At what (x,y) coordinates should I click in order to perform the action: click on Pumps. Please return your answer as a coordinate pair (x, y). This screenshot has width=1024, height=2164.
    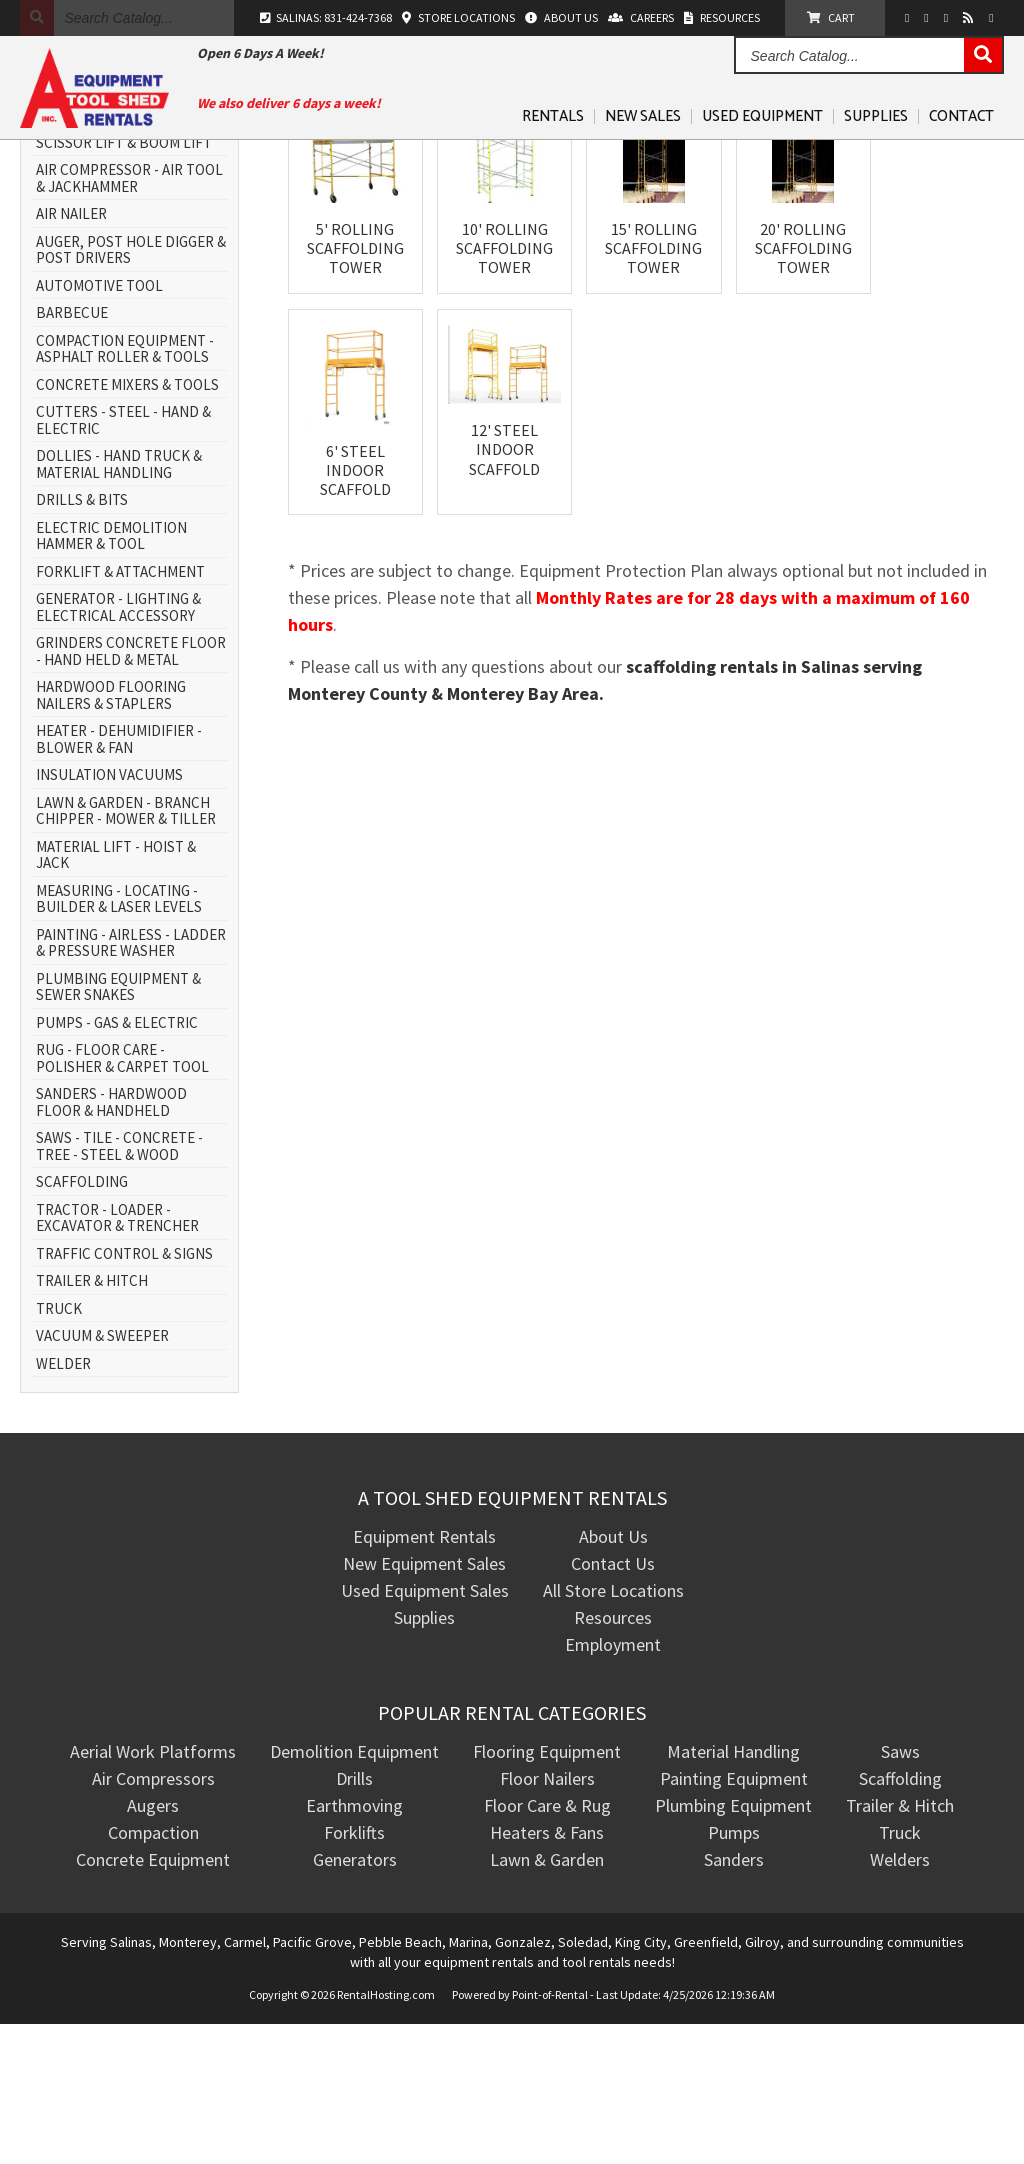
    Looking at the image, I should click on (734, 1972).